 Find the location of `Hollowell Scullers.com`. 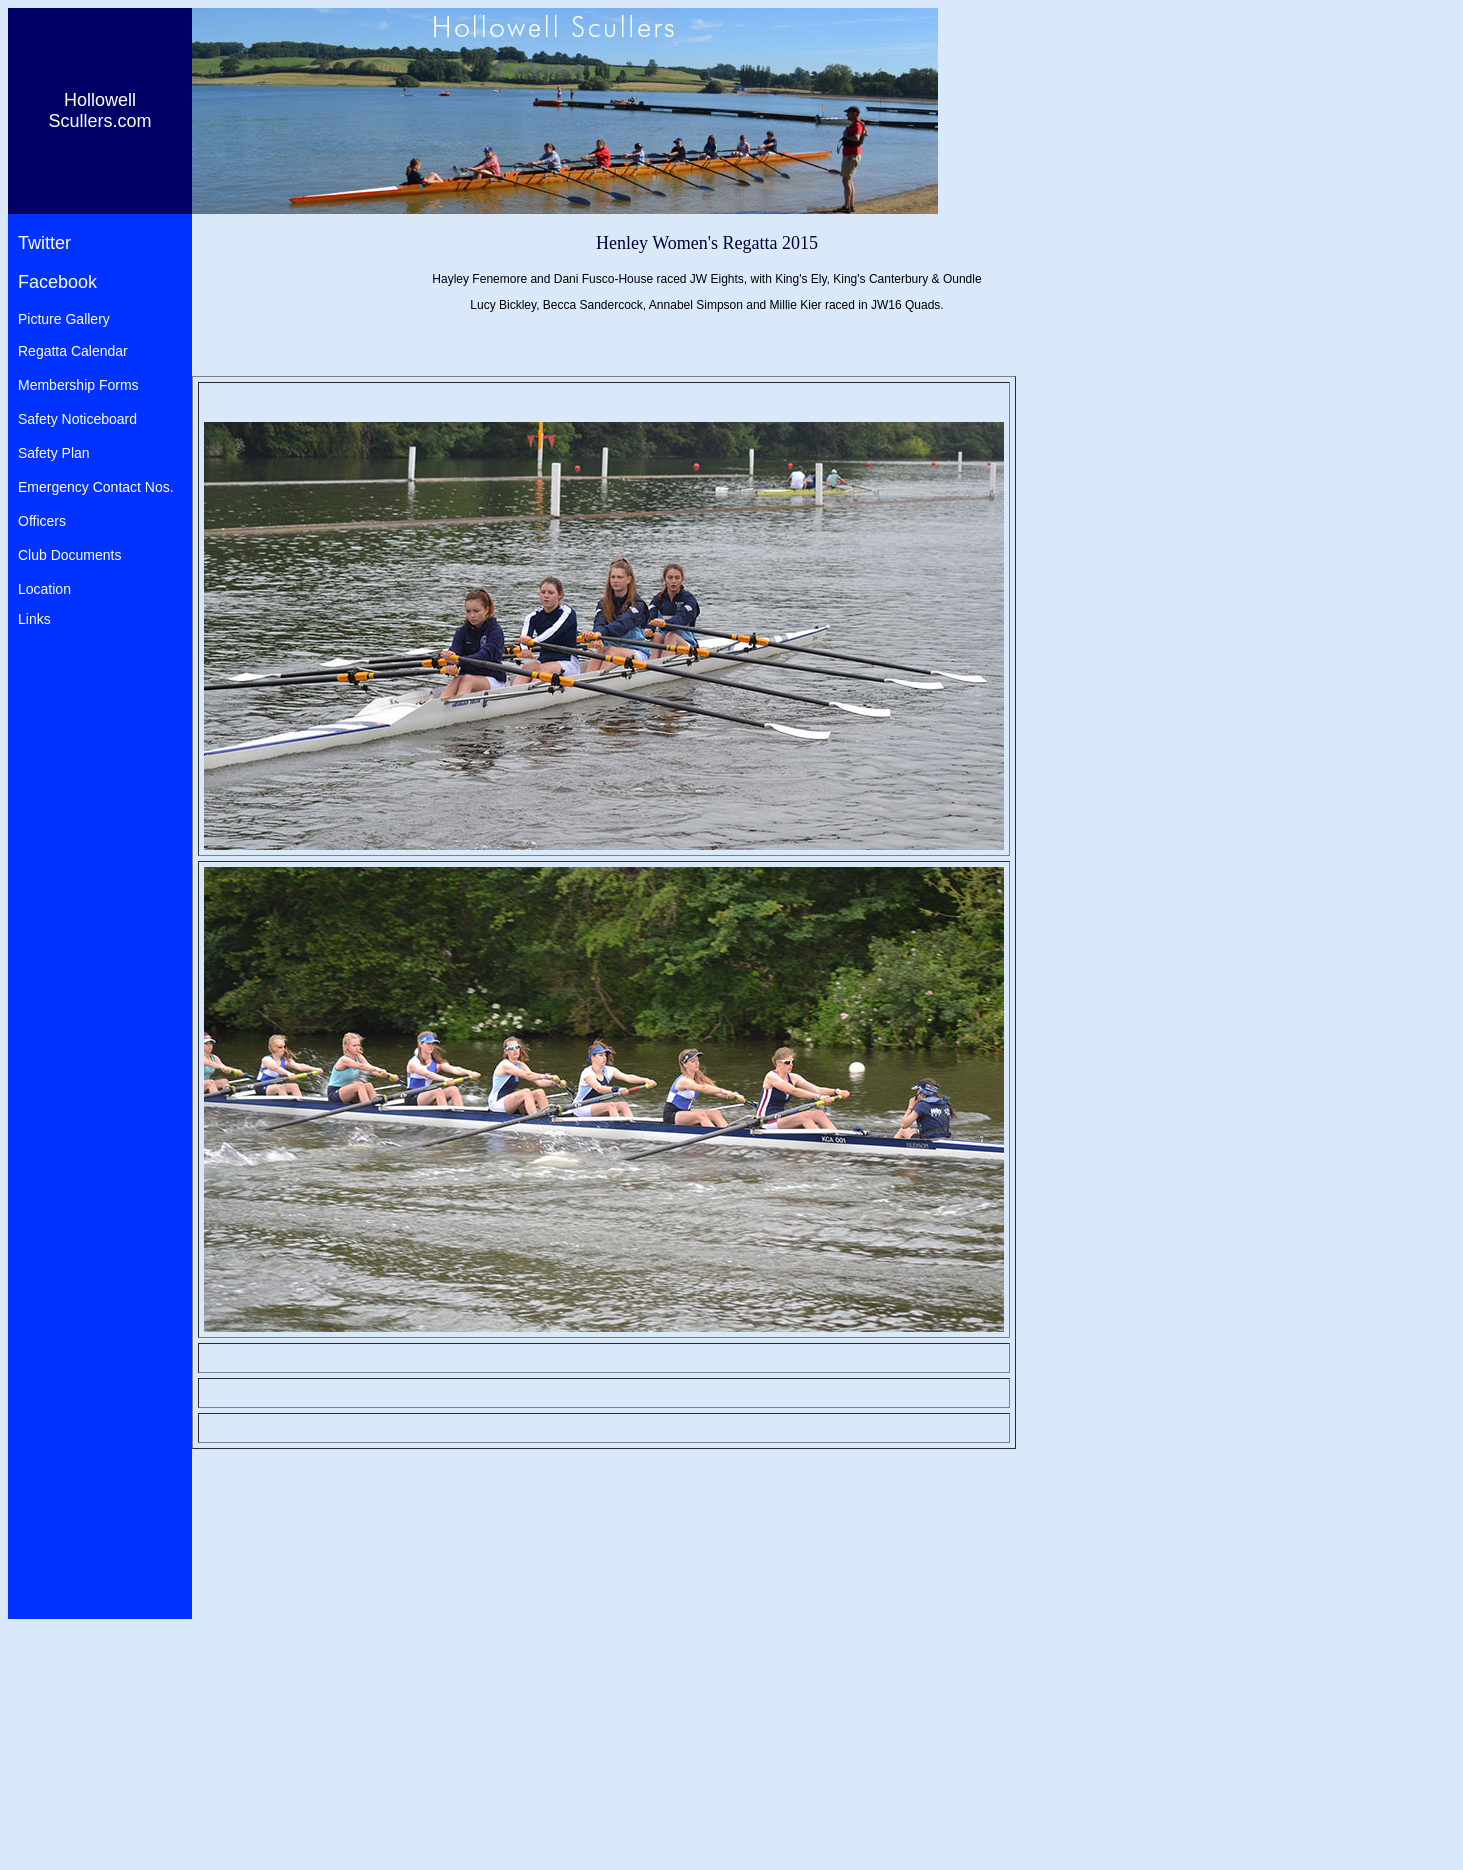

Hollowell Scullers.com is located at coordinates (99, 110).